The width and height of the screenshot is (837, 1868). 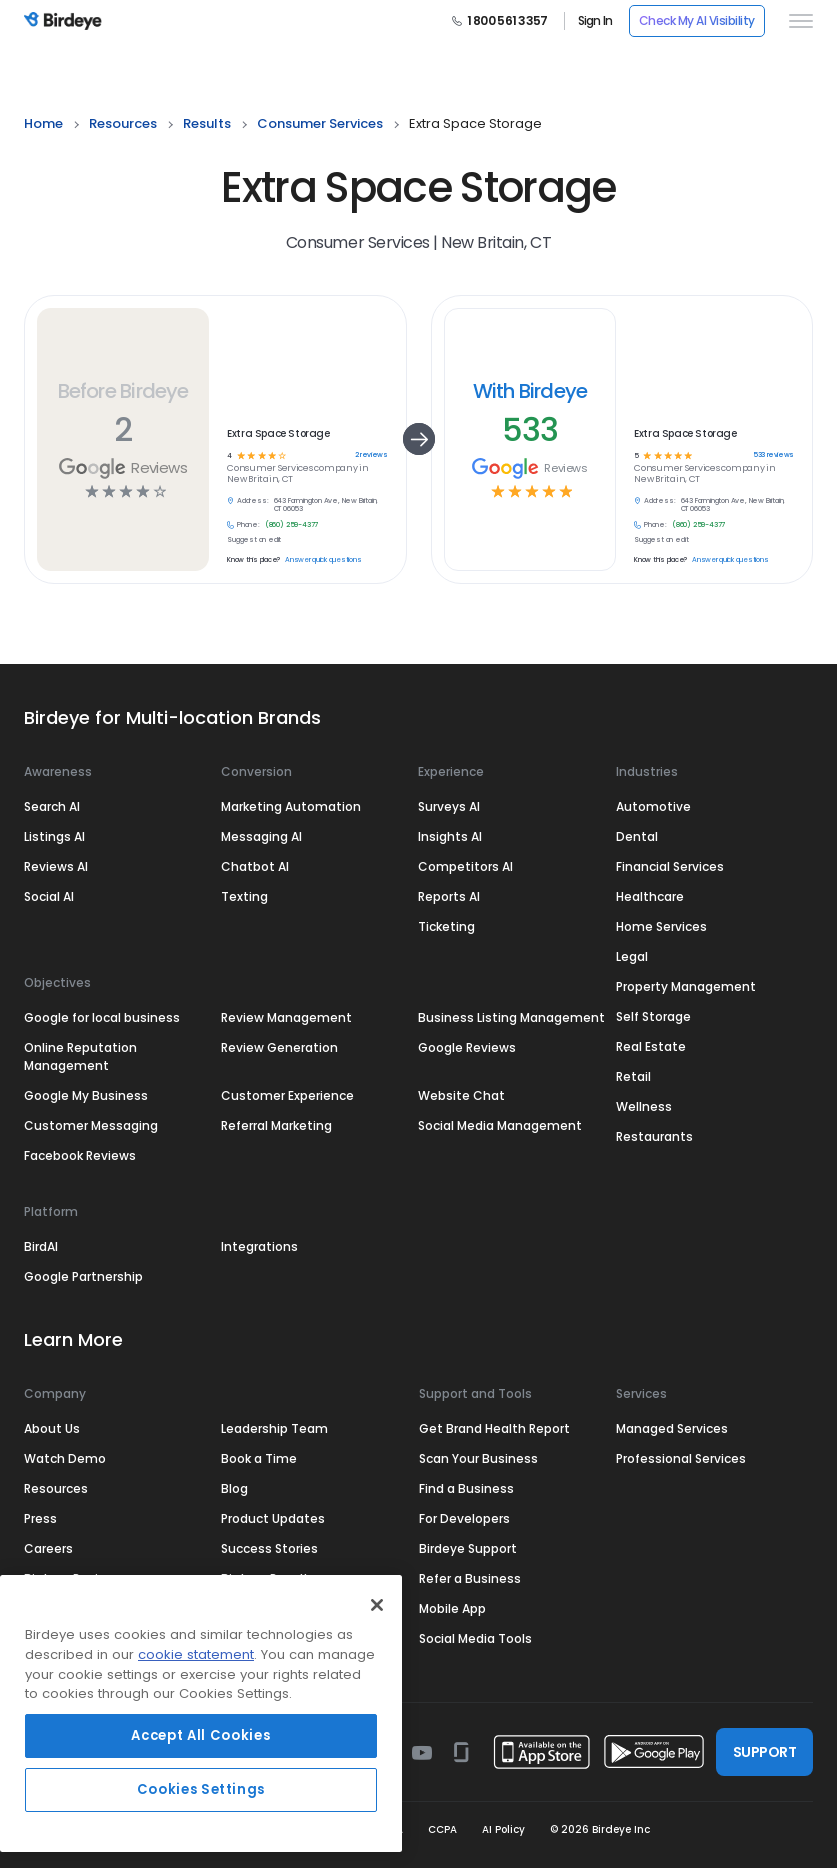 What do you see at coordinates (273, 1518) in the screenshot?
I see `Product Updates` at bounding box center [273, 1518].